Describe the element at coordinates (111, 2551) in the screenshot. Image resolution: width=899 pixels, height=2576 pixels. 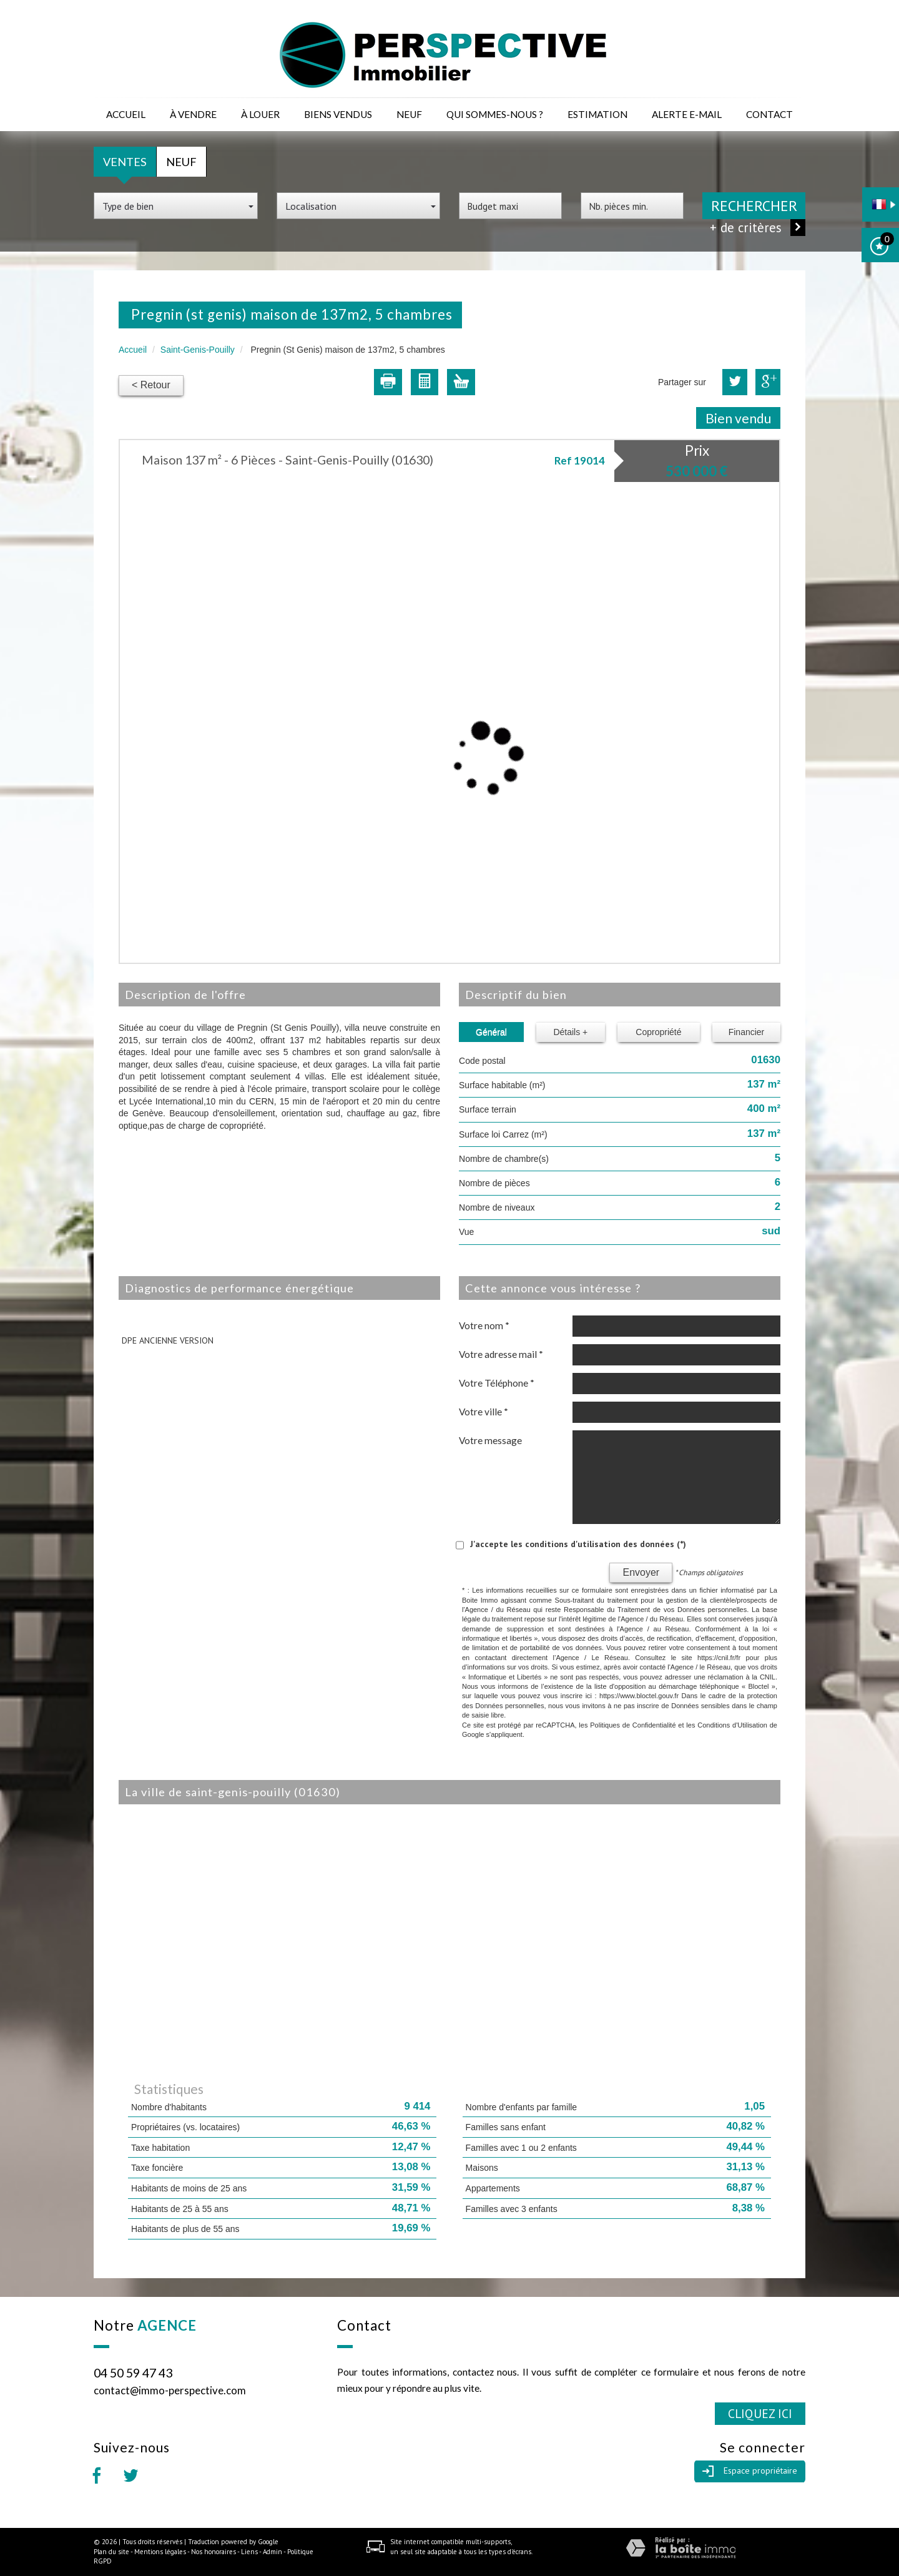
I see `Plan du site` at that location.